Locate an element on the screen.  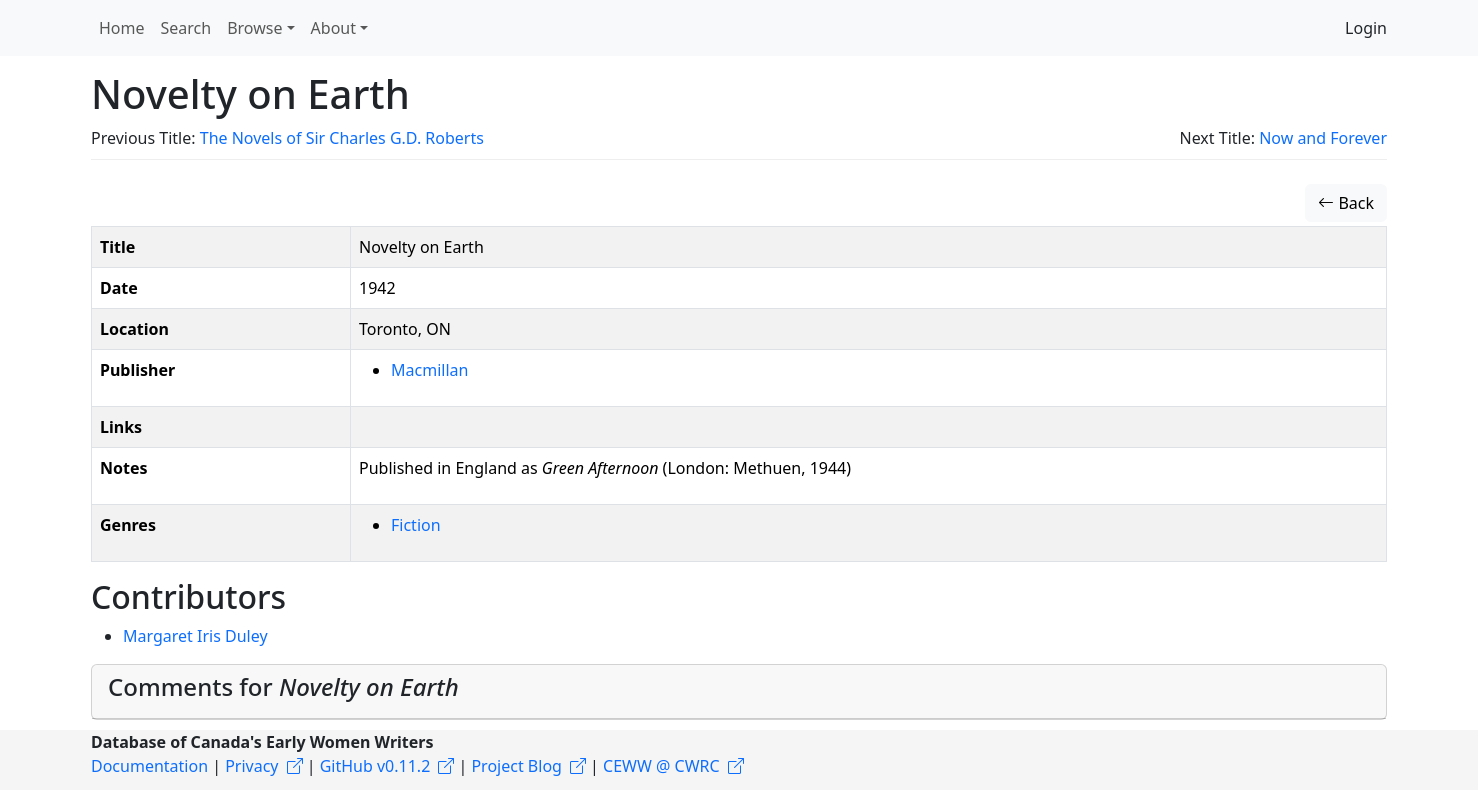
Search [button] is located at coordinates (186, 28).